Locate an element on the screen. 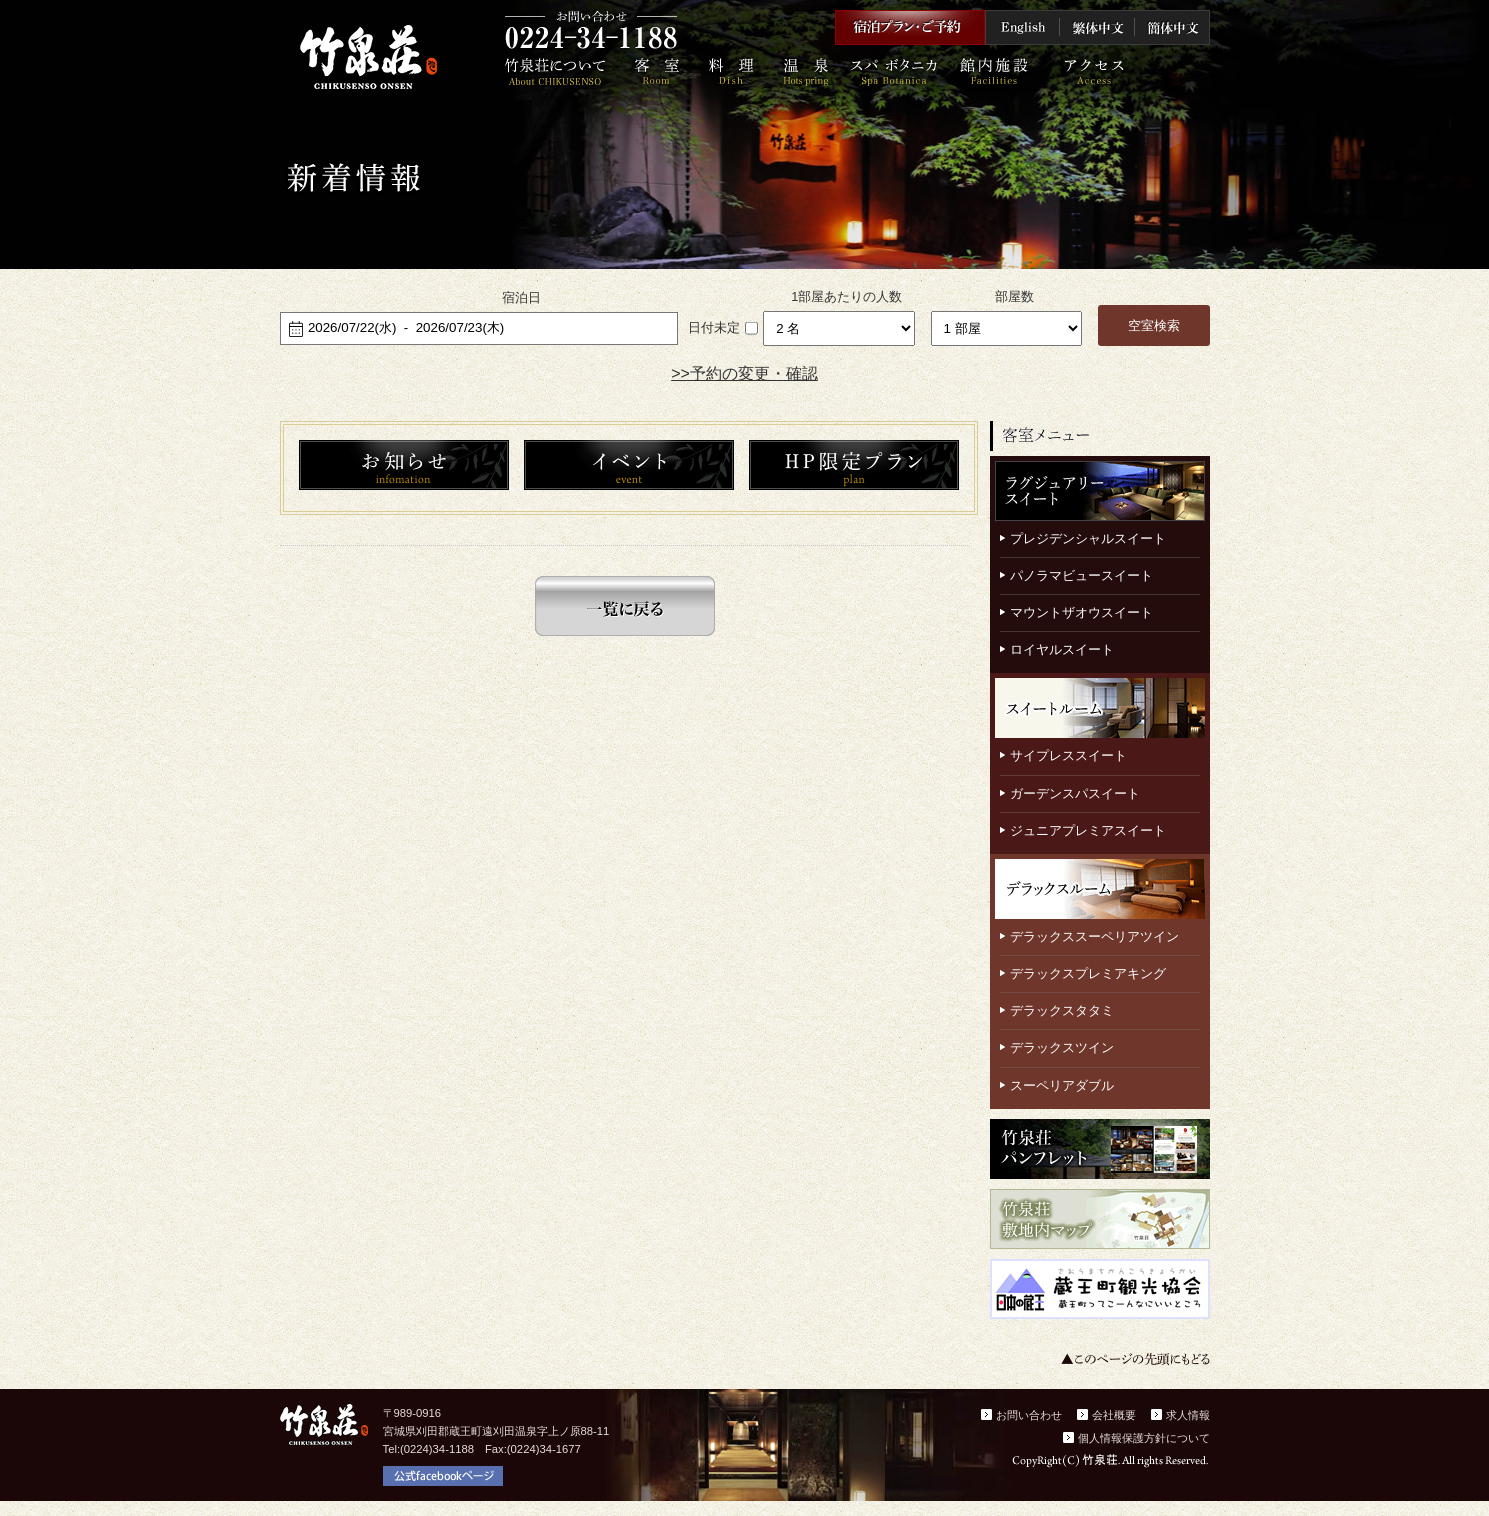  スーペリアダブル is located at coordinates (1062, 1085).